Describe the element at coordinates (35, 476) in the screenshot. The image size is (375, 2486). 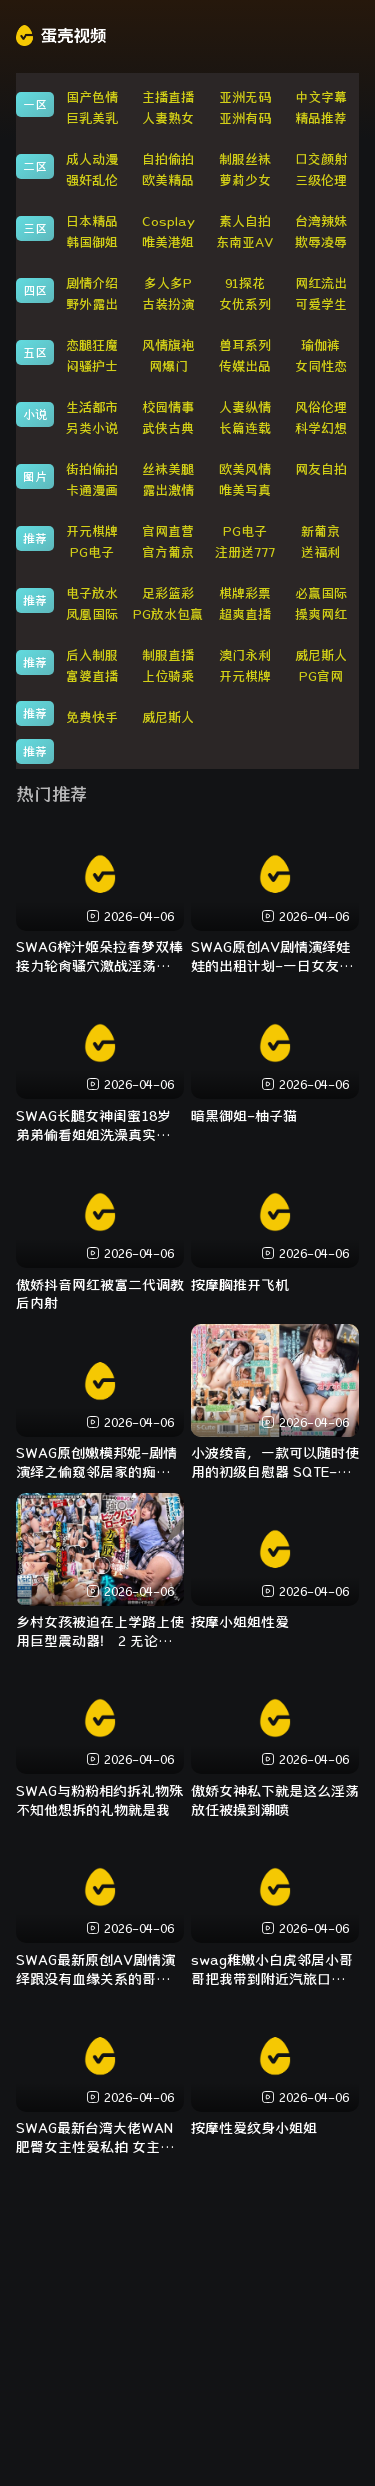
I see `图片` at that location.